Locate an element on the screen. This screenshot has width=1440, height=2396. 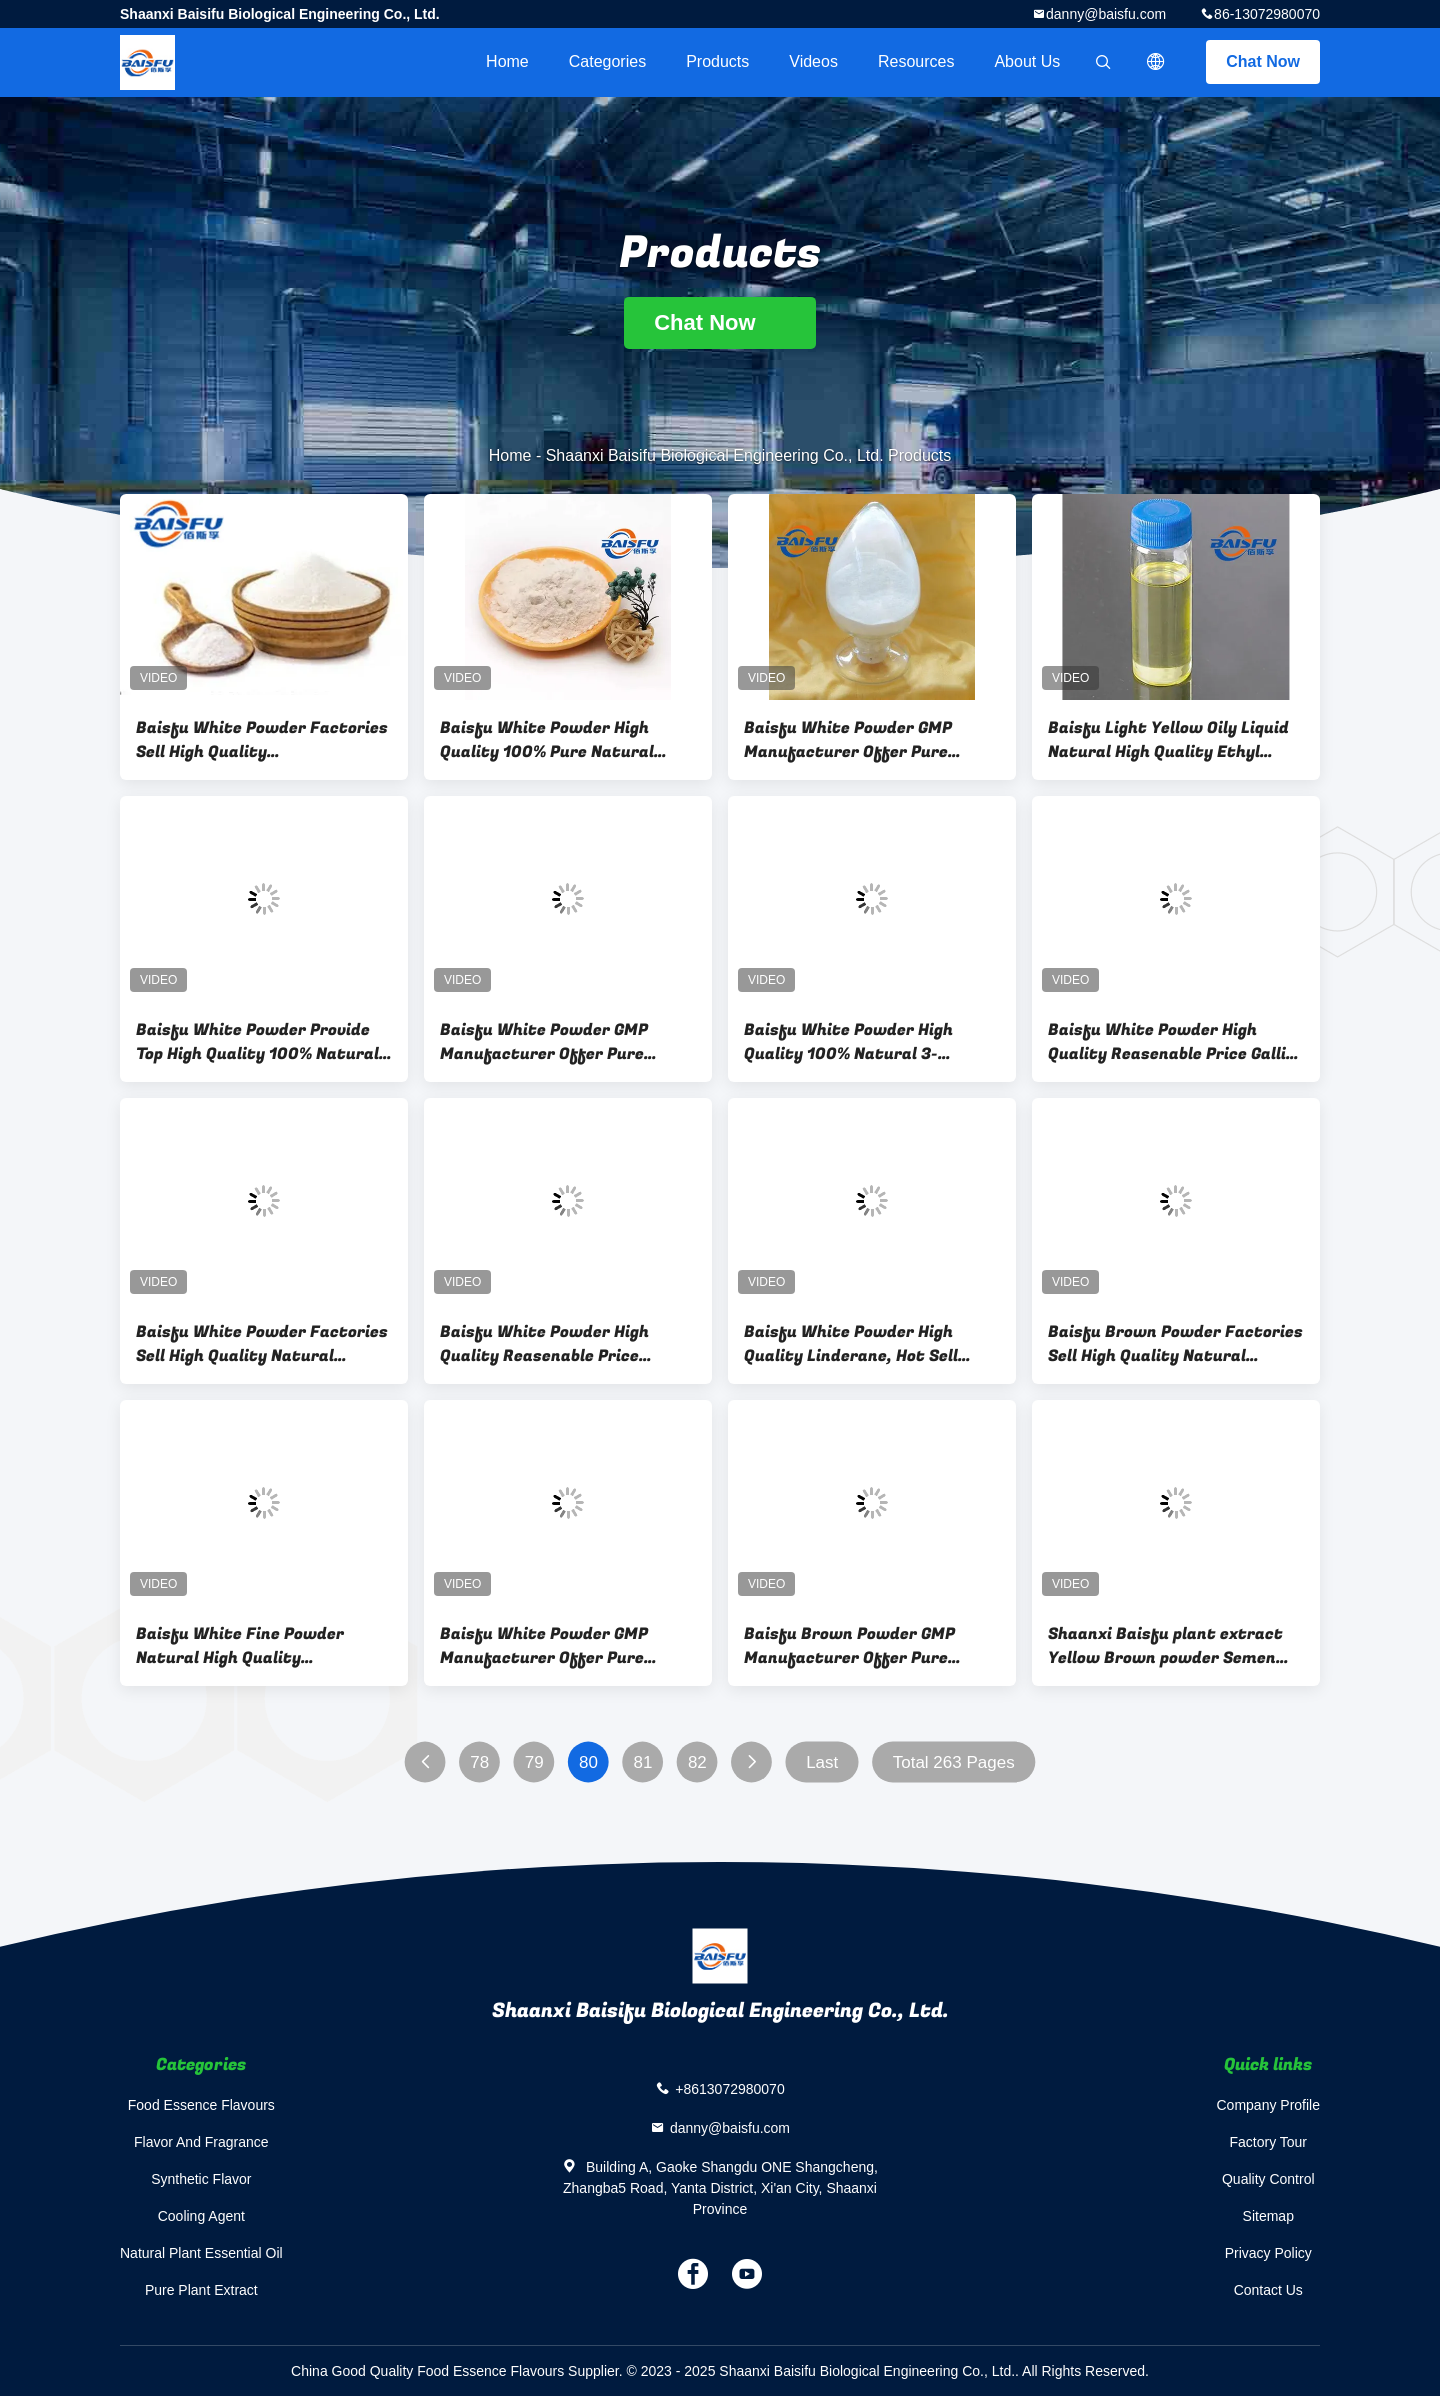
Products is located at coordinates (717, 61).